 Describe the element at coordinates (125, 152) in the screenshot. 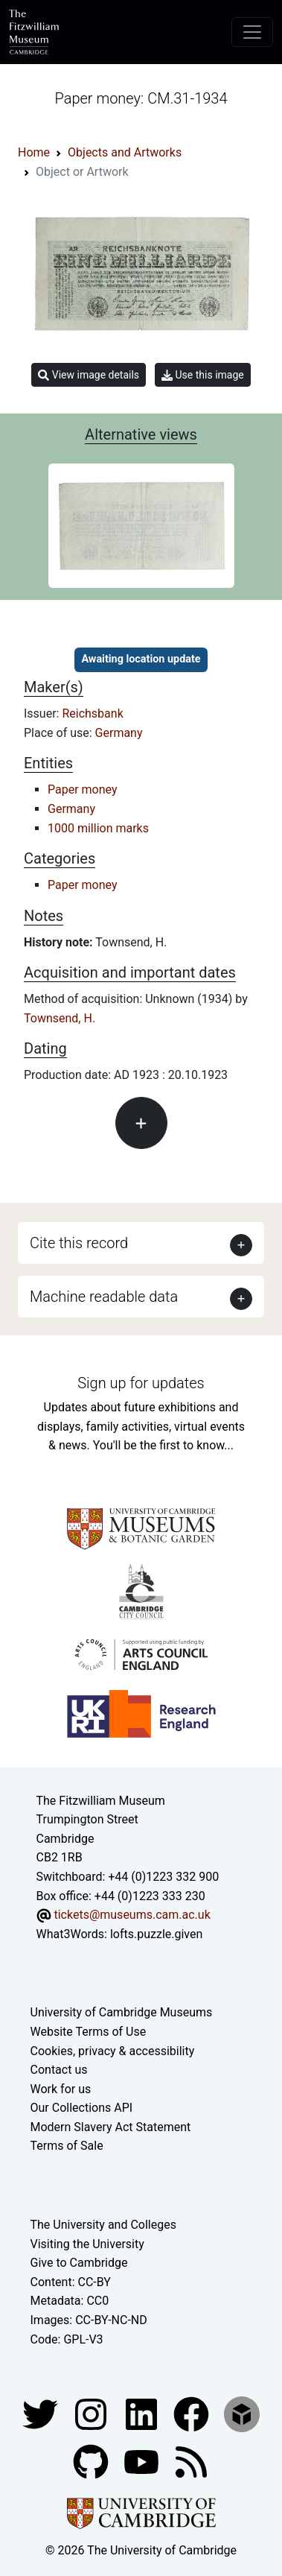

I see `Objects and Artworks` at that location.